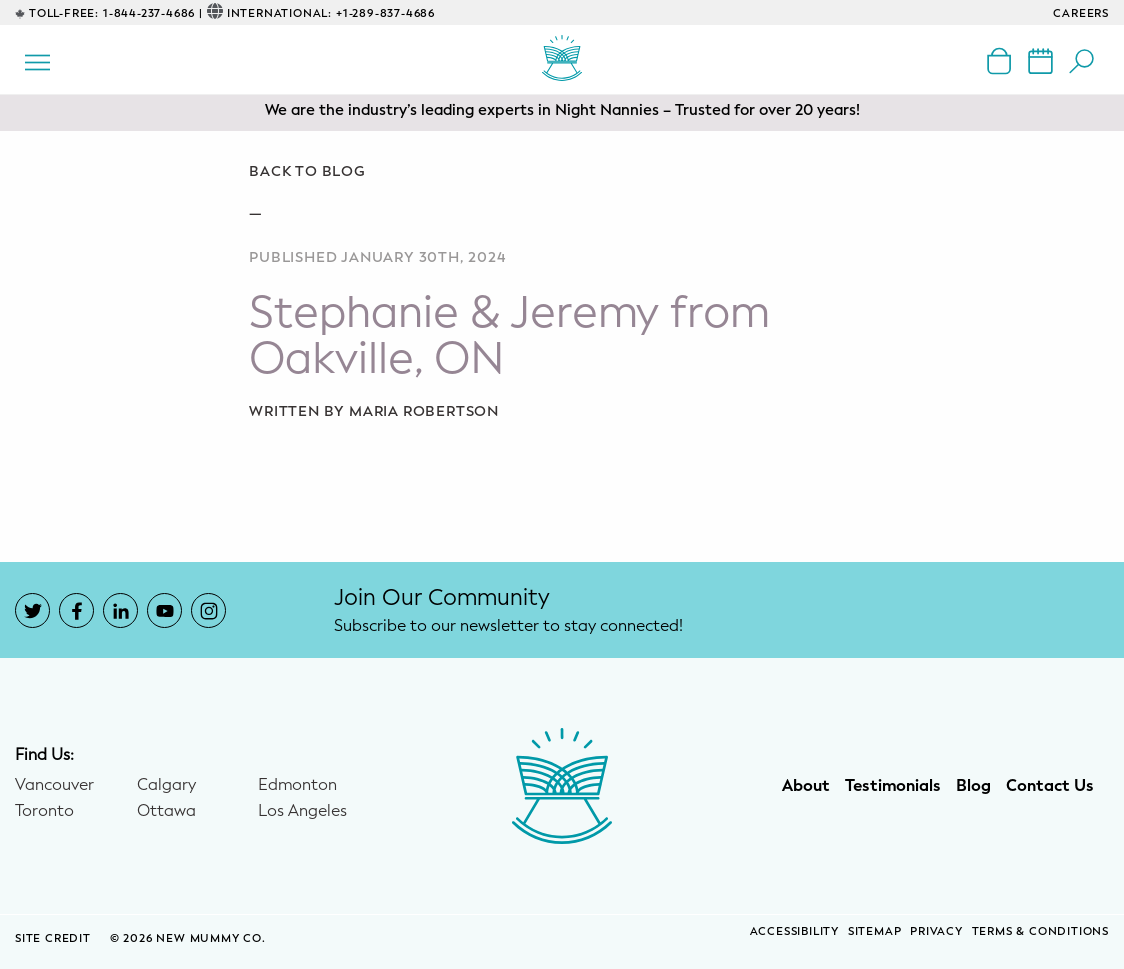 The image size is (1124, 969). What do you see at coordinates (385, 13) in the screenshot?
I see `+1-289-837-4686` at bounding box center [385, 13].